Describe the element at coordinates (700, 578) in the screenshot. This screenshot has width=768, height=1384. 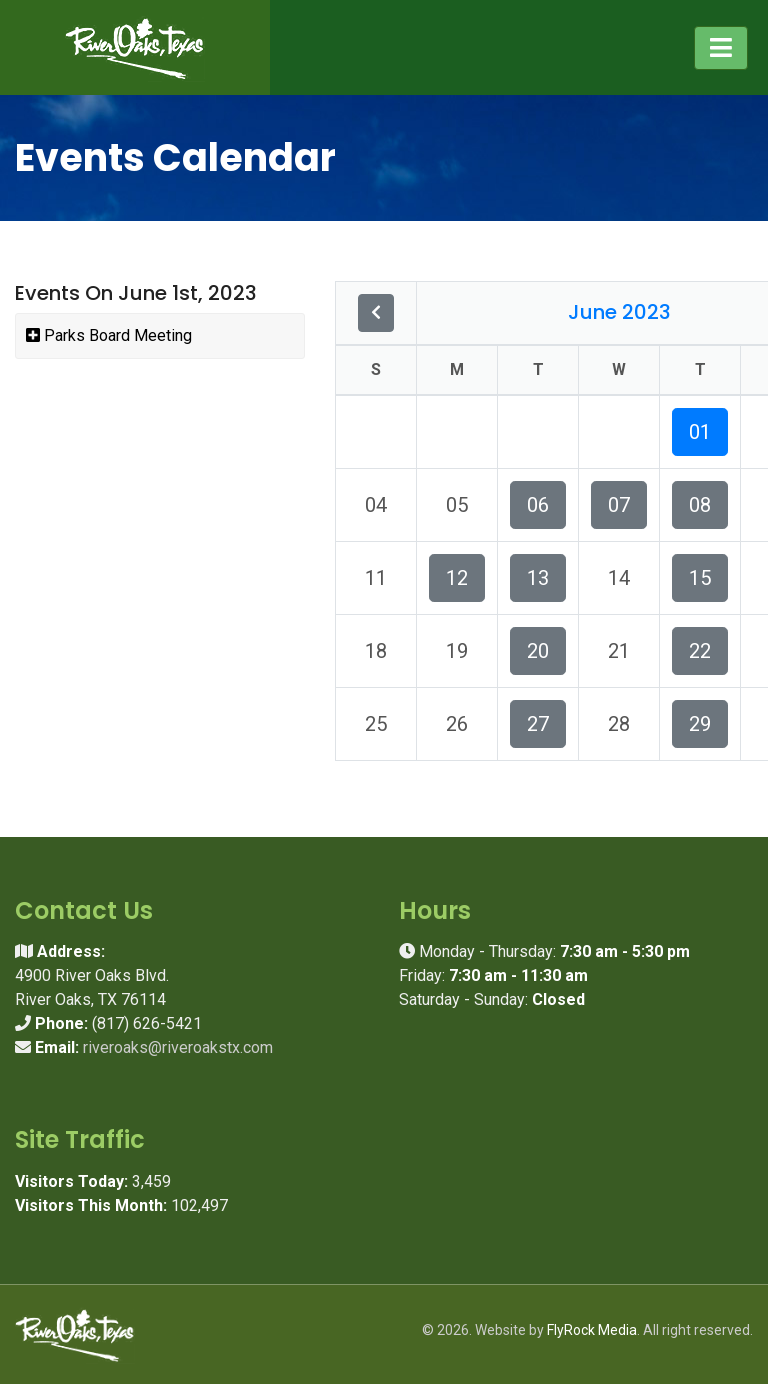
I see `15` at that location.